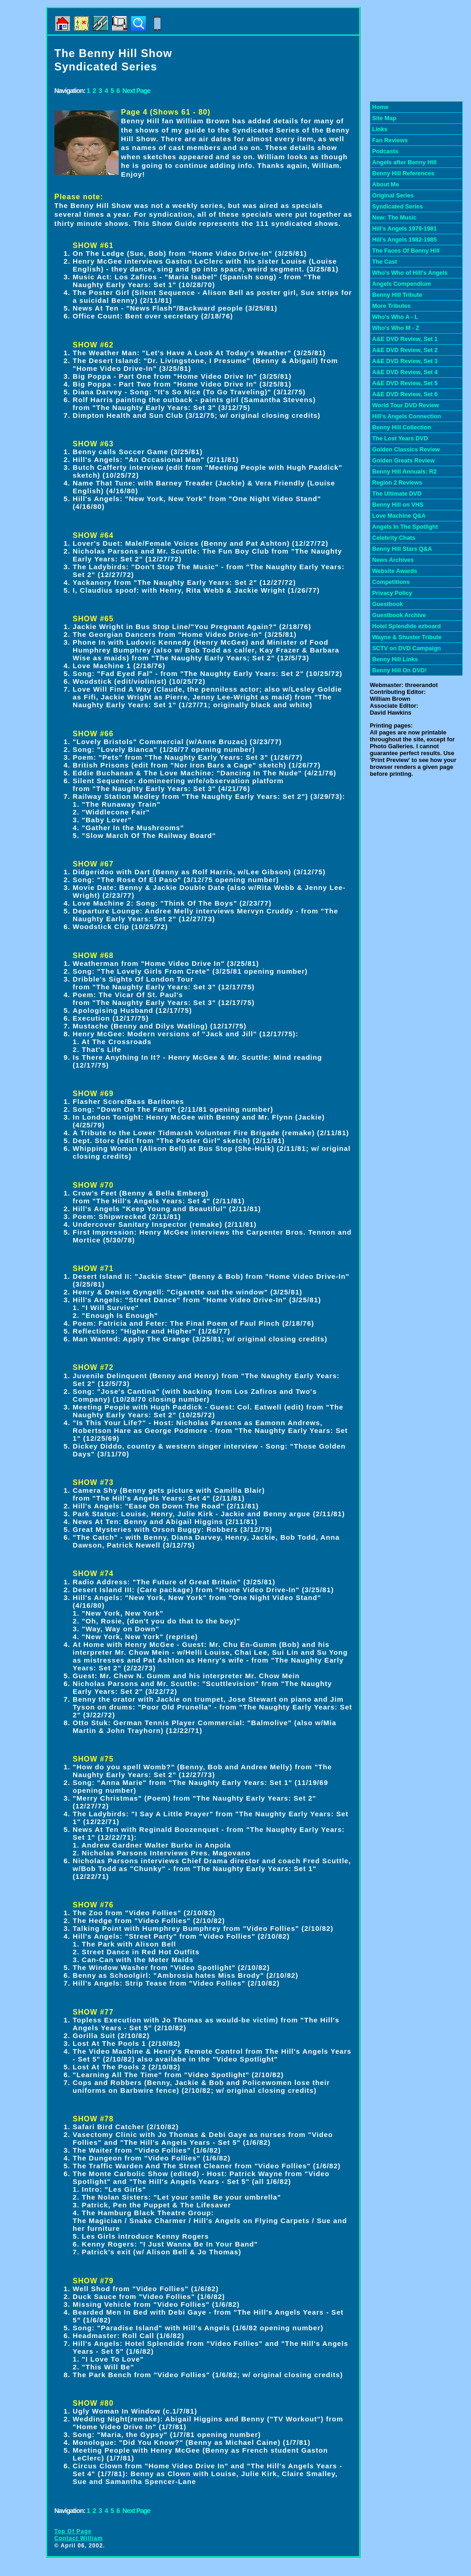  What do you see at coordinates (401, 427) in the screenshot?
I see `Benny Hill Collection` at bounding box center [401, 427].